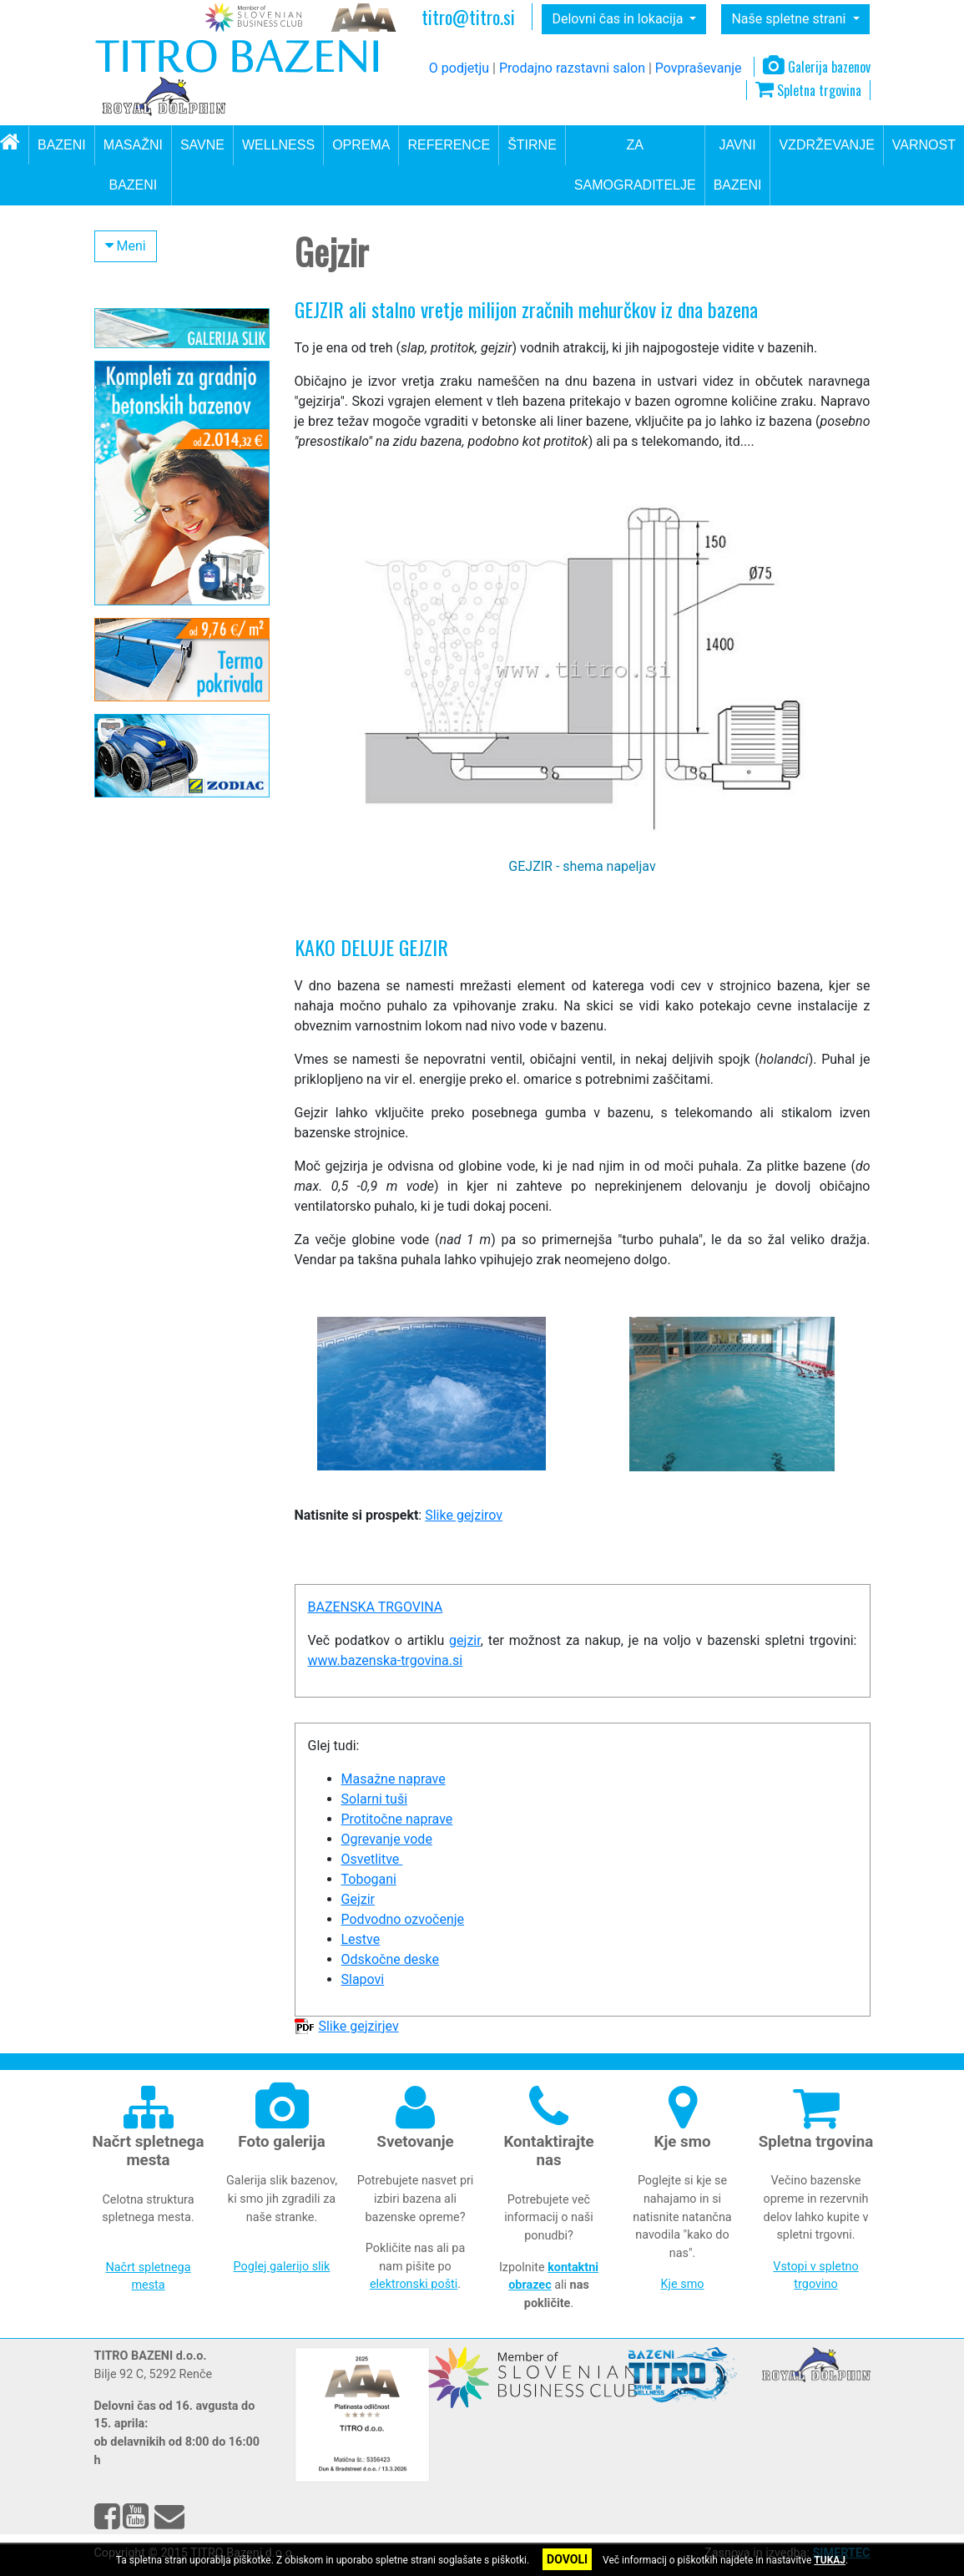 This screenshot has height=2576, width=964. What do you see at coordinates (385, 1660) in the screenshot?
I see `www.bazenska-trgovina.si` at bounding box center [385, 1660].